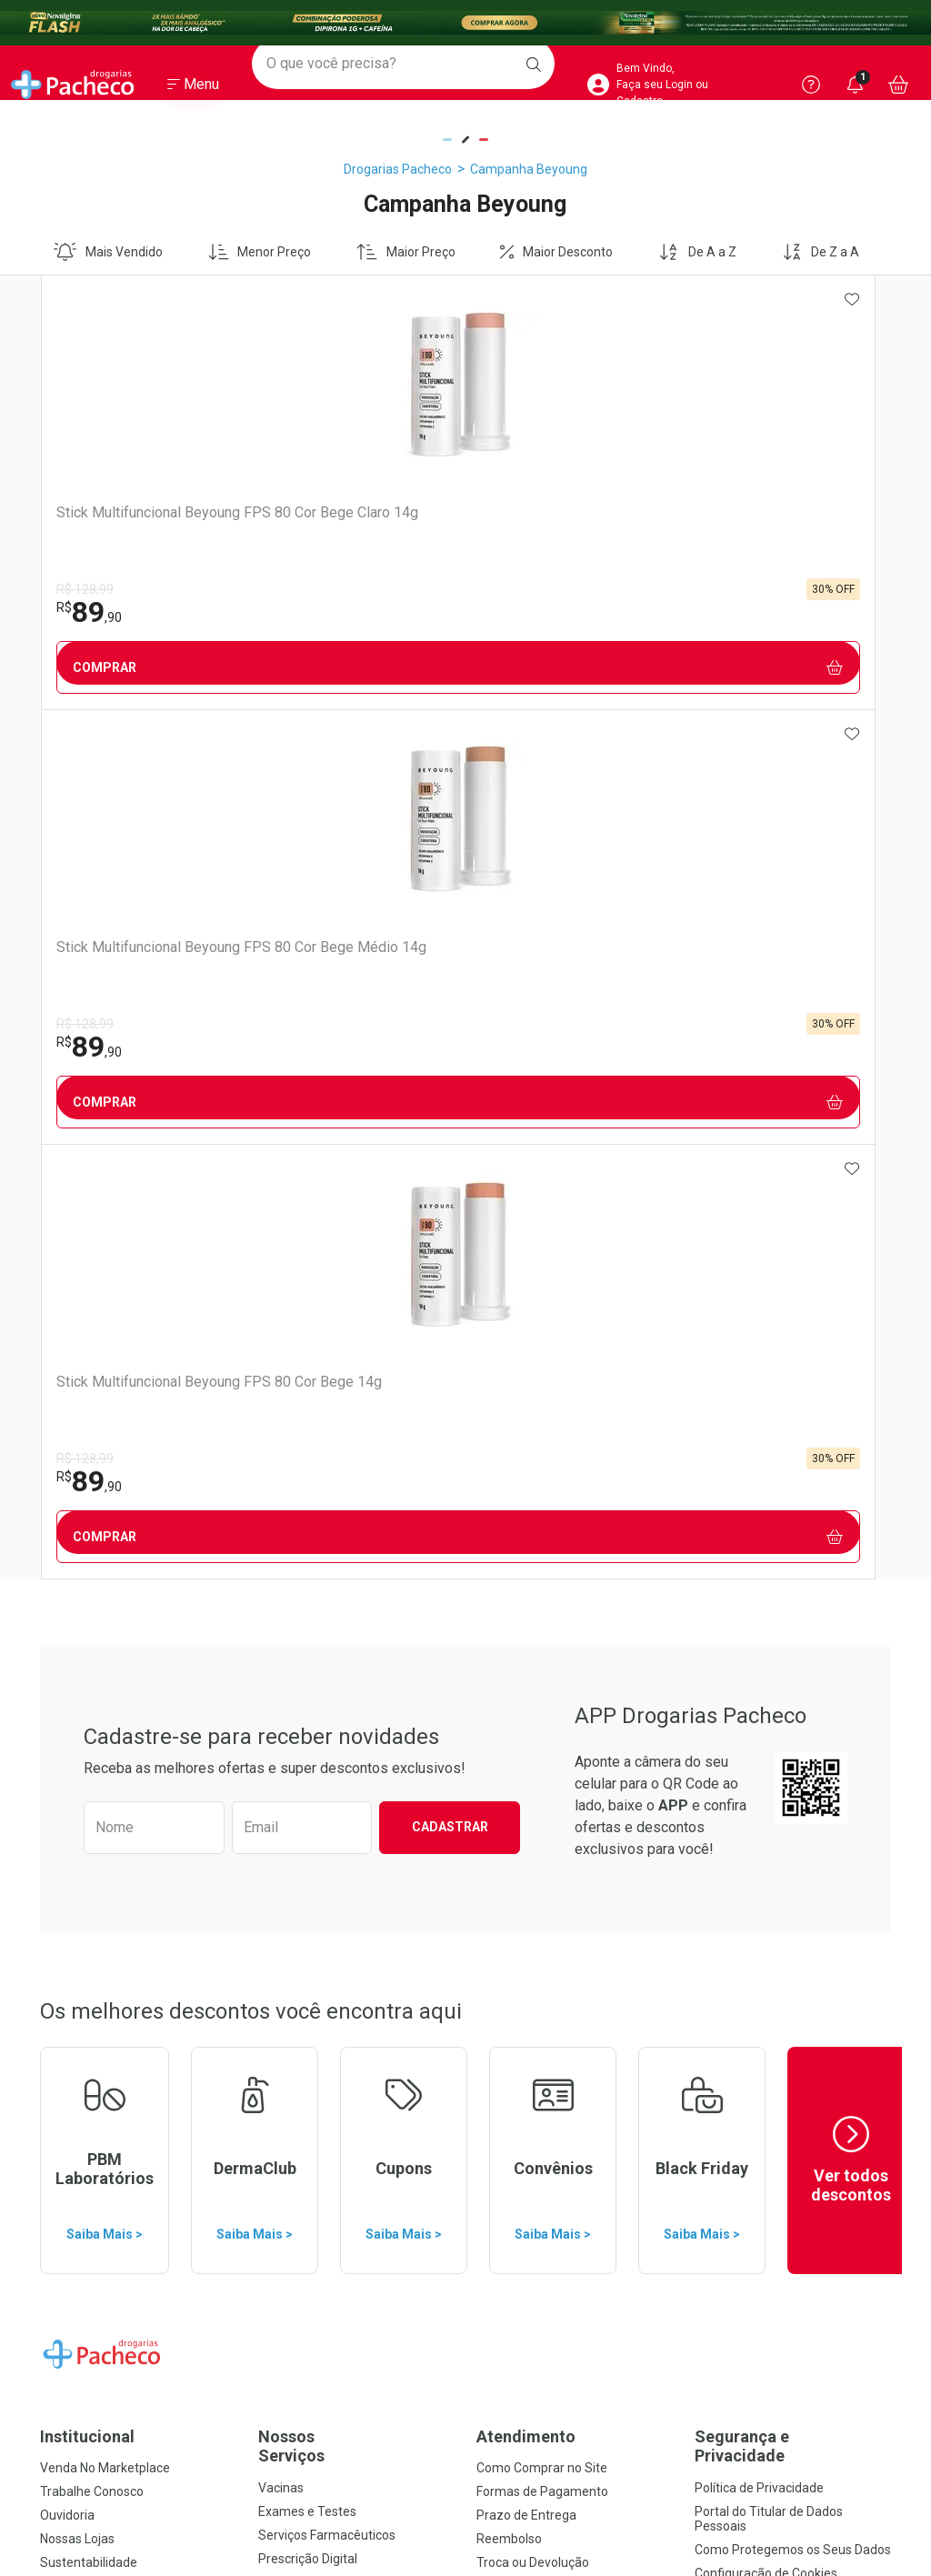 This screenshot has height=2576, width=931. Describe the element at coordinates (793, 1577) in the screenshot. I see `Segurança e` at that location.